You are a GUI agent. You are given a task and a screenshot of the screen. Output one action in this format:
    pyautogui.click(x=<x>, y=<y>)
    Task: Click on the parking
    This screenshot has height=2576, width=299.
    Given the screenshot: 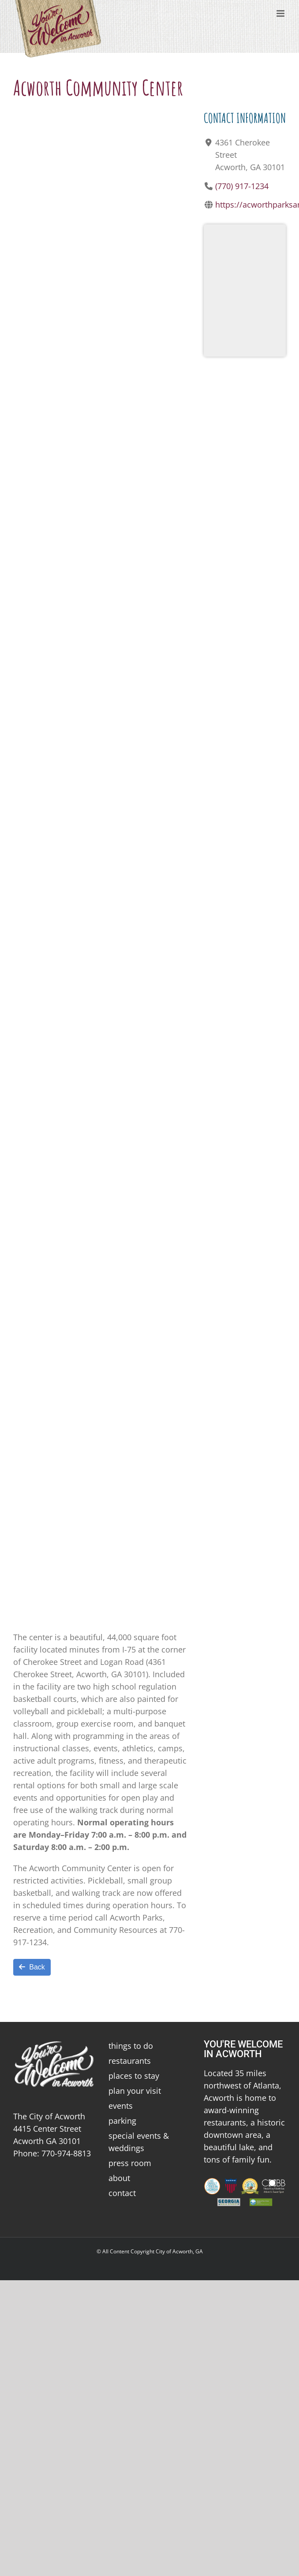 What is the action you would take?
    pyautogui.click(x=122, y=2120)
    